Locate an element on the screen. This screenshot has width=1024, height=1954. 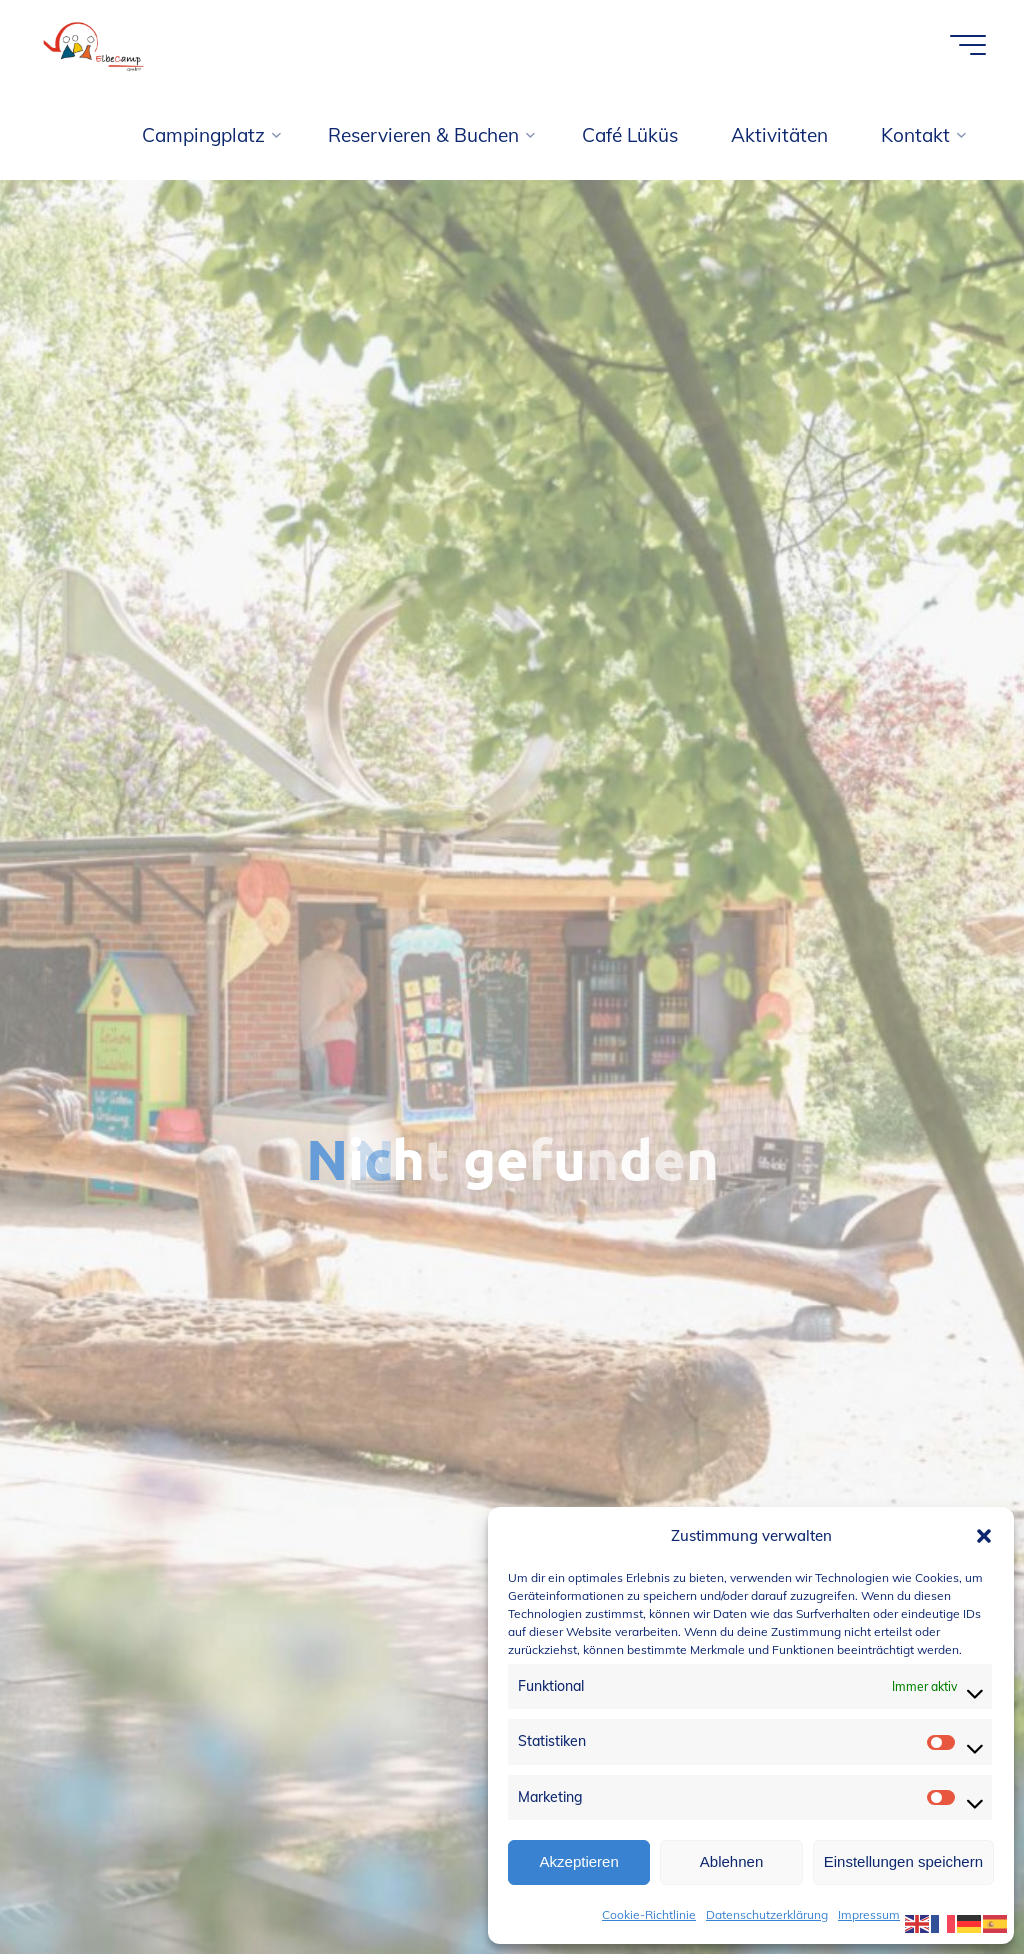
Akzeptieren is located at coordinates (579, 1861).